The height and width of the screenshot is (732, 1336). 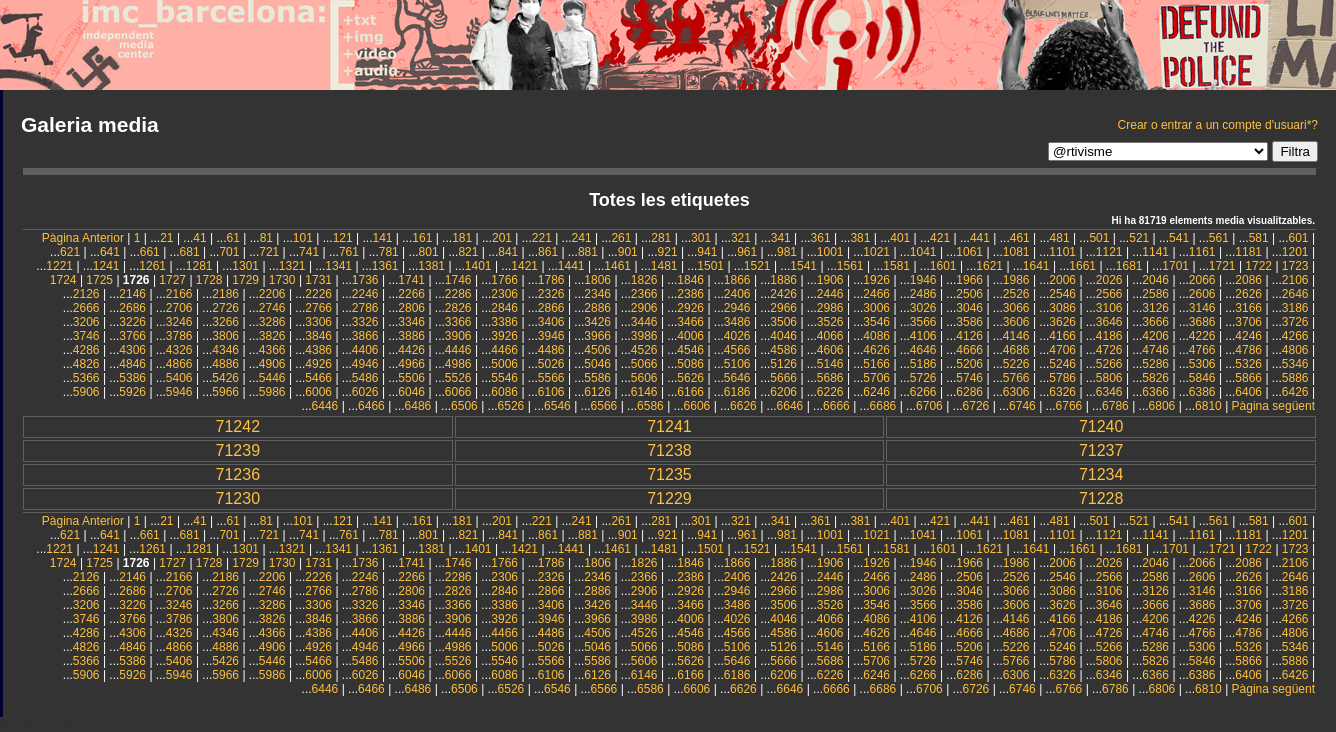 What do you see at coordinates (233, 238) in the screenshot?
I see `61` at bounding box center [233, 238].